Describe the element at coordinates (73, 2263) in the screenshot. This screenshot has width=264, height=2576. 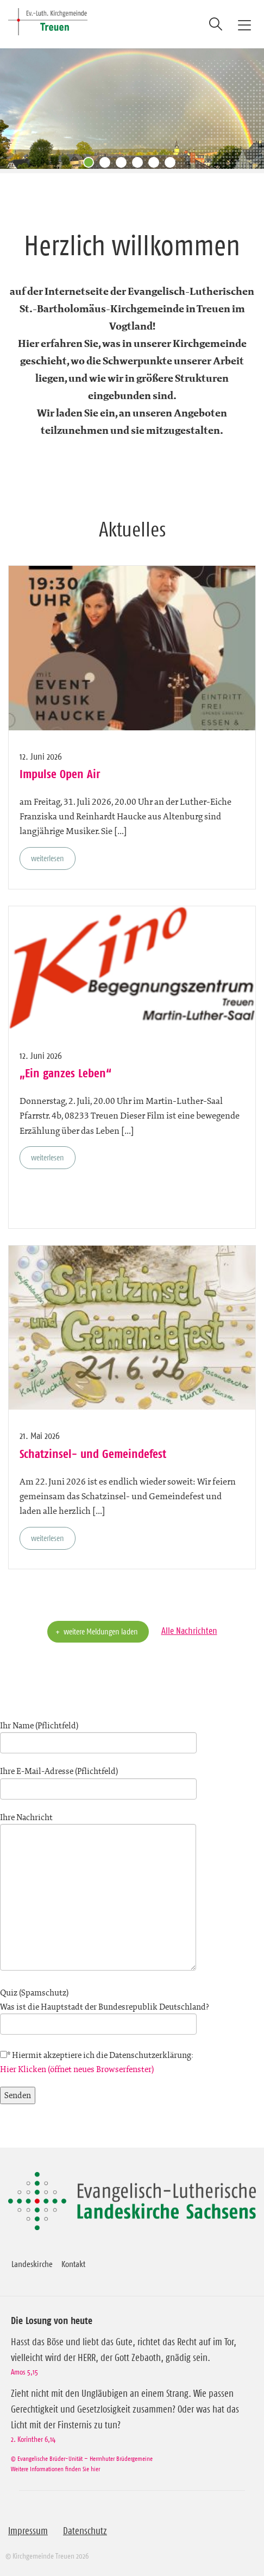
I see `Kontakt` at that location.